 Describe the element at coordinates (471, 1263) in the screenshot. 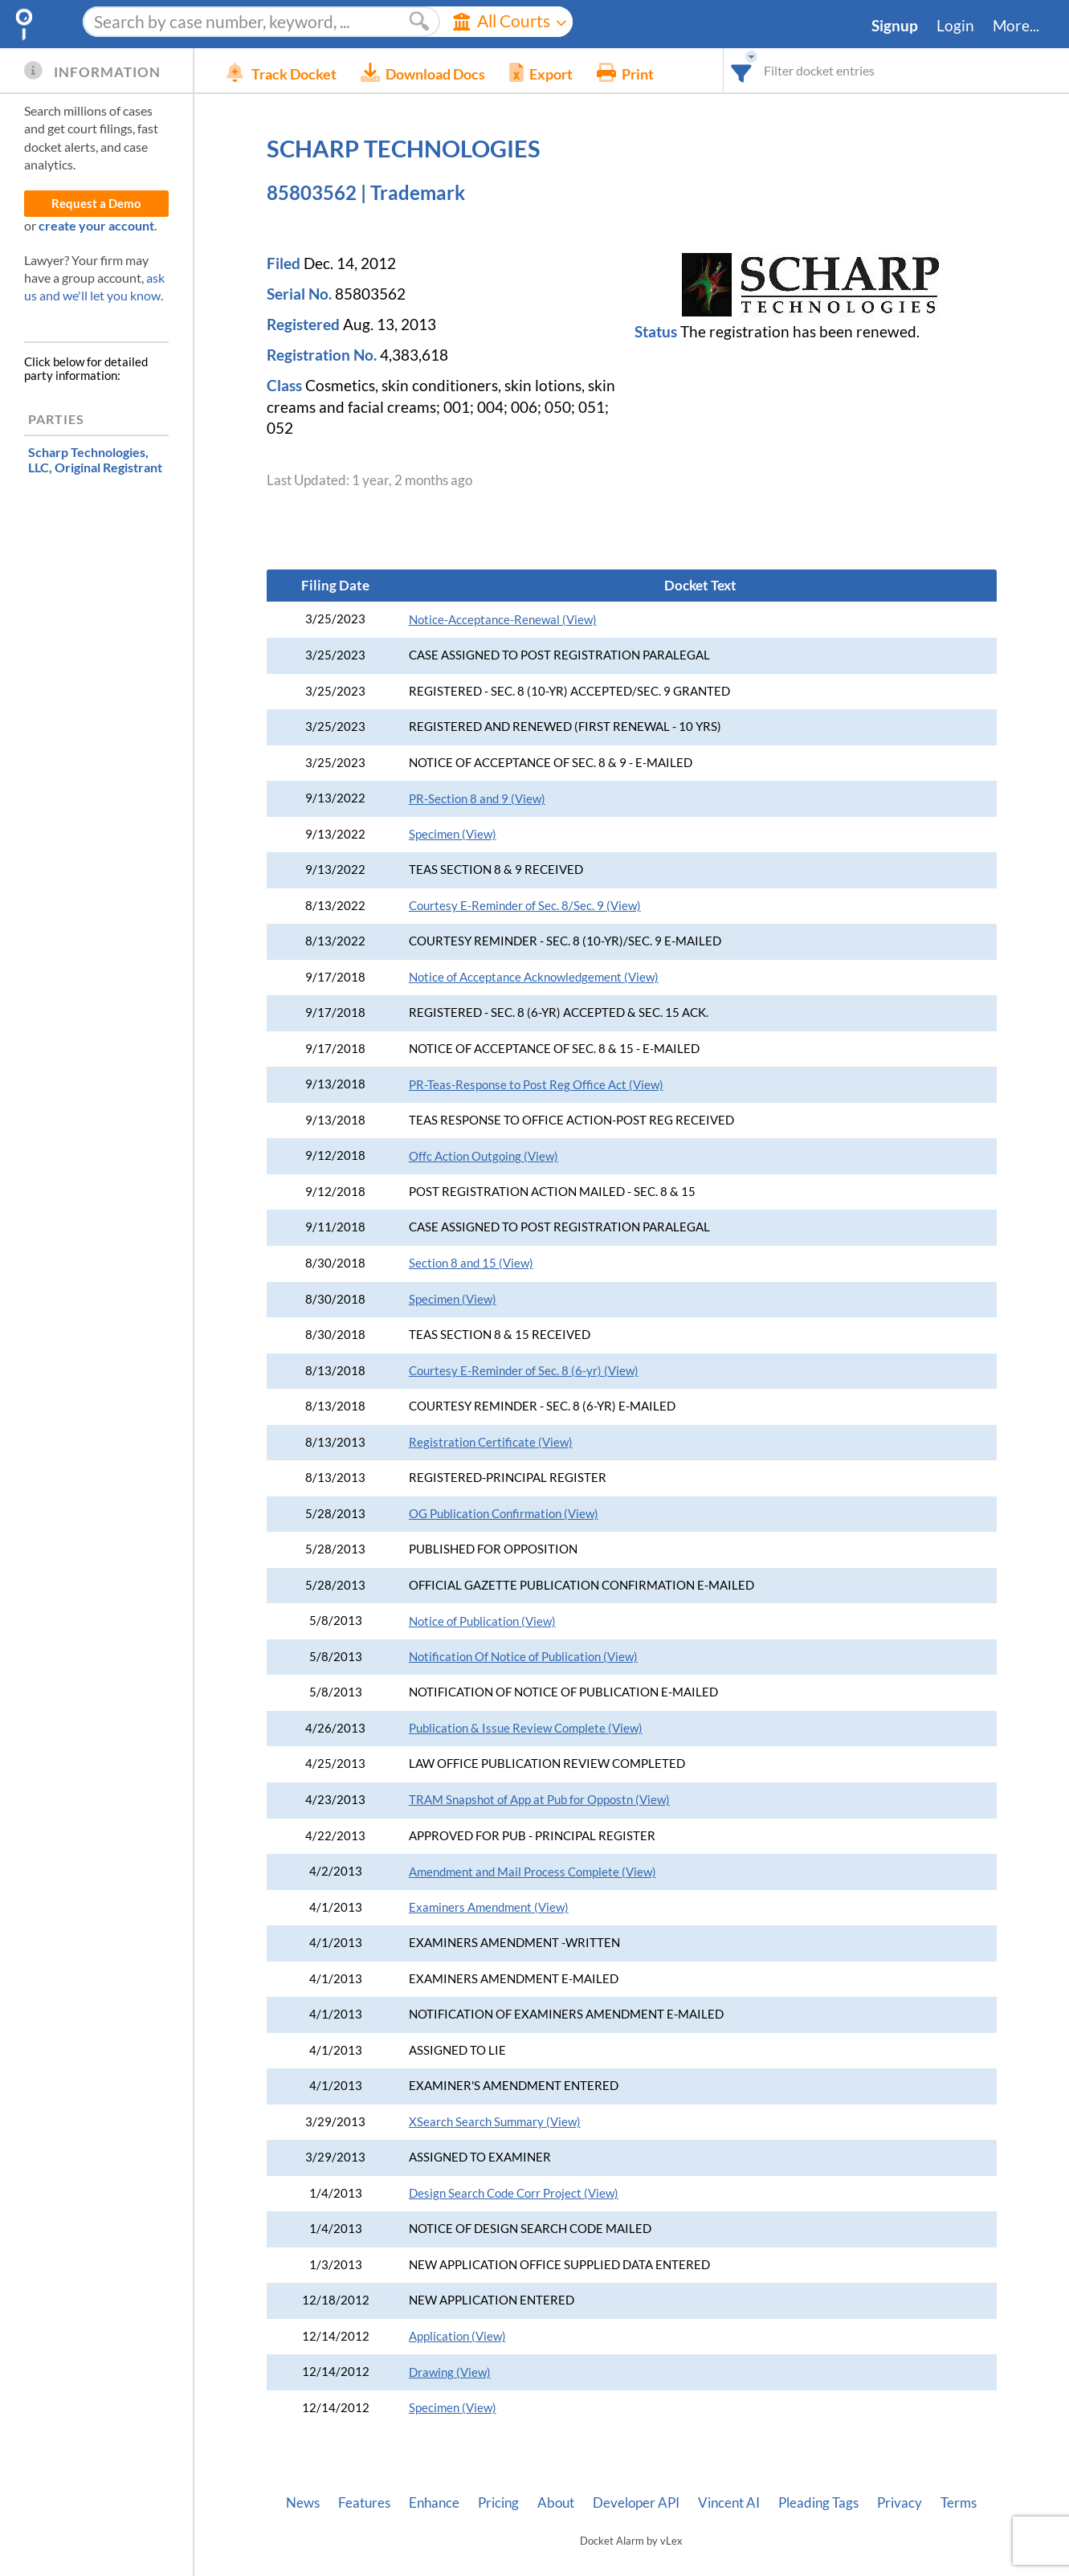

I see `Section 8 and 15 (View)` at that location.